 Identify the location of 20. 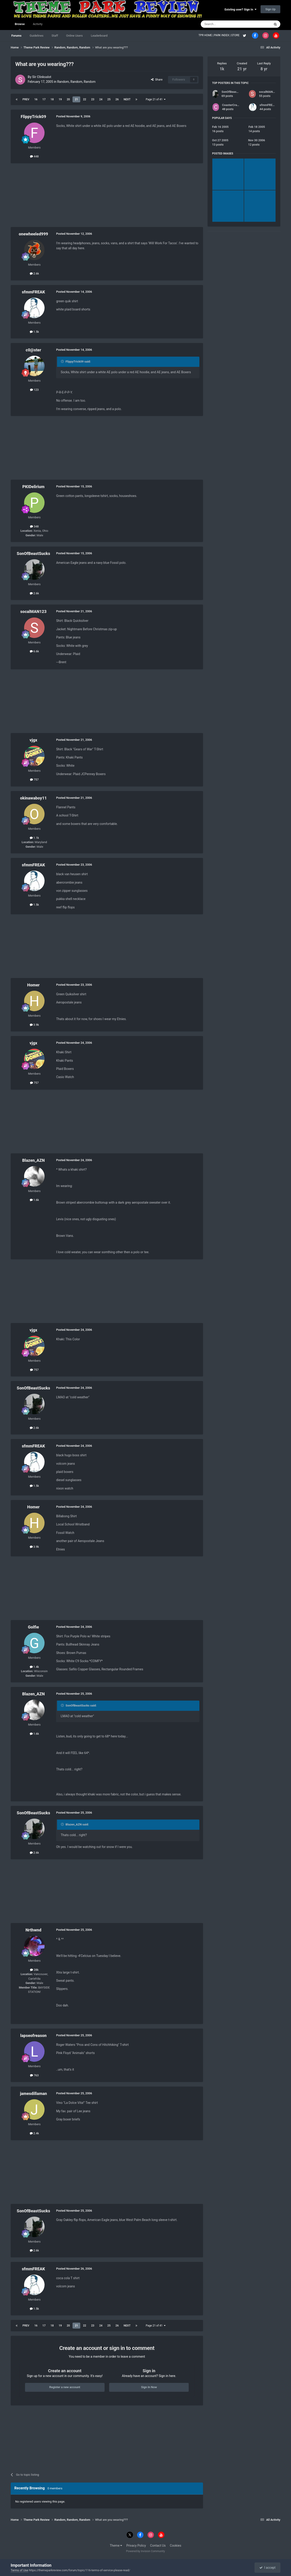
(68, 99).